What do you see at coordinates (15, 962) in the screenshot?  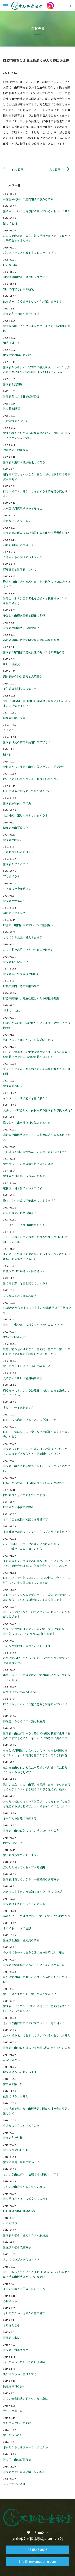 I see `歯周病抑制なるか？` at bounding box center [15, 962].